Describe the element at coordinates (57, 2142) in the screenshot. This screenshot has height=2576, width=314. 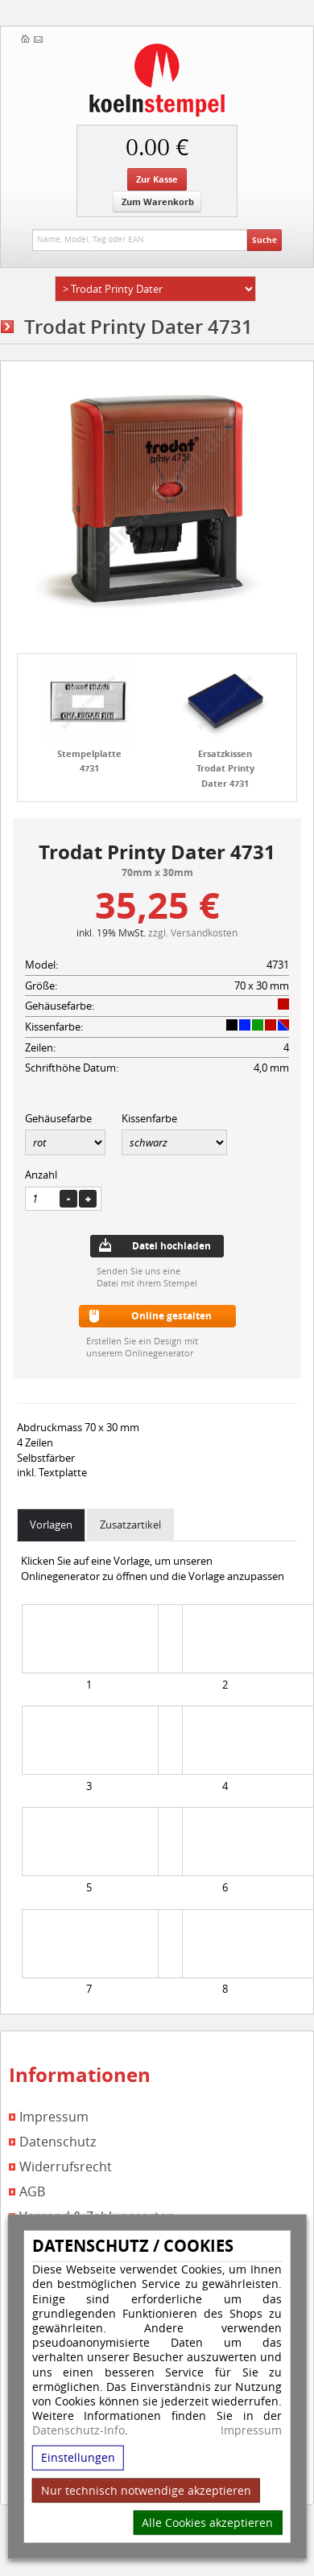
I see `Datenschutz` at that location.